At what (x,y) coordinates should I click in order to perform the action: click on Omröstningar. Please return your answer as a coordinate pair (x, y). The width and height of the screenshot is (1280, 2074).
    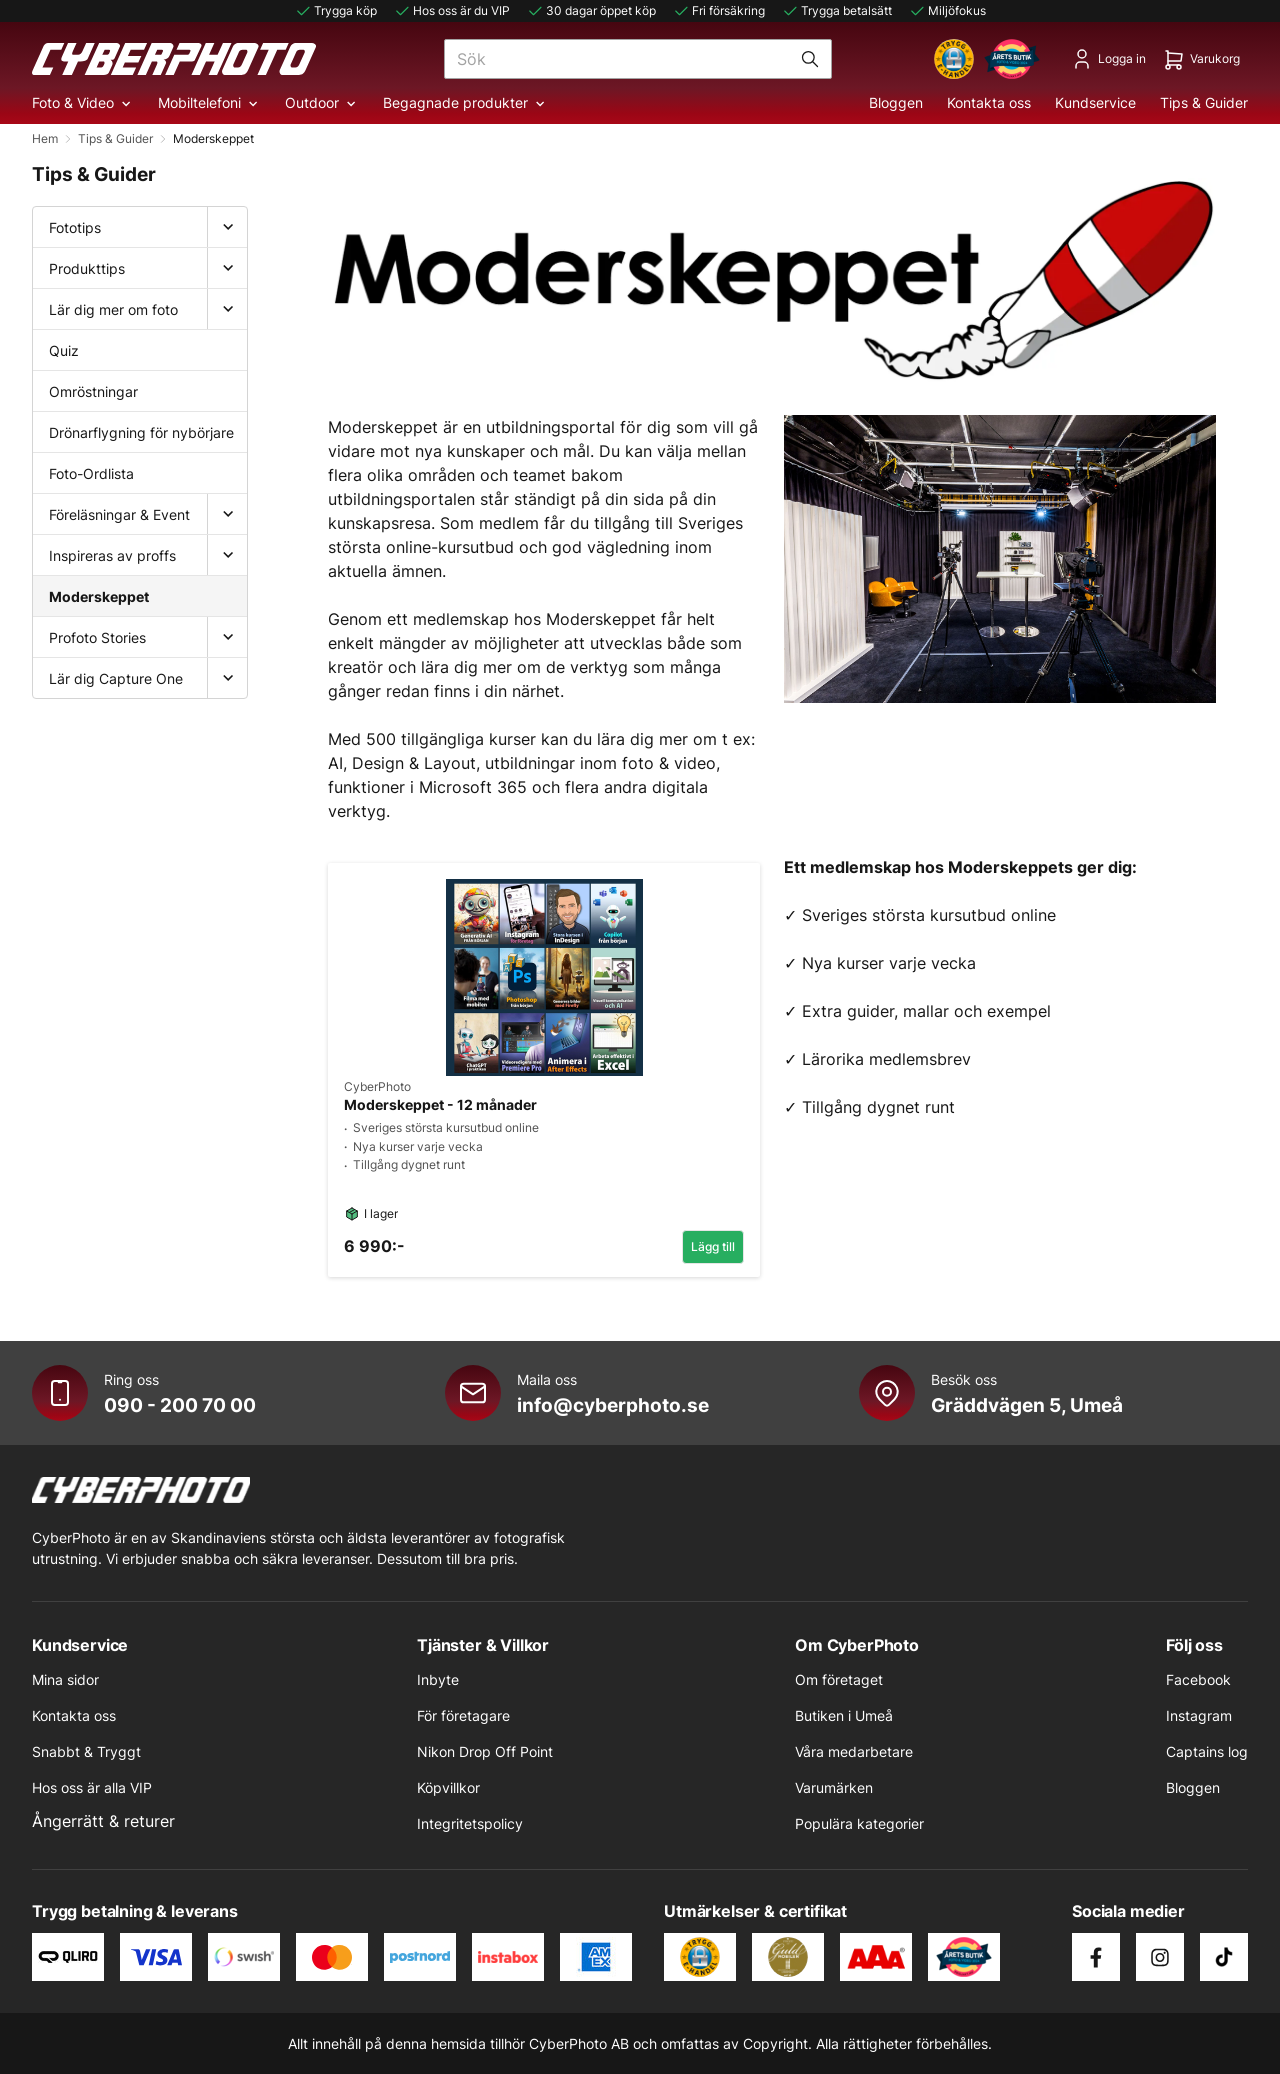
    Looking at the image, I should click on (93, 391).